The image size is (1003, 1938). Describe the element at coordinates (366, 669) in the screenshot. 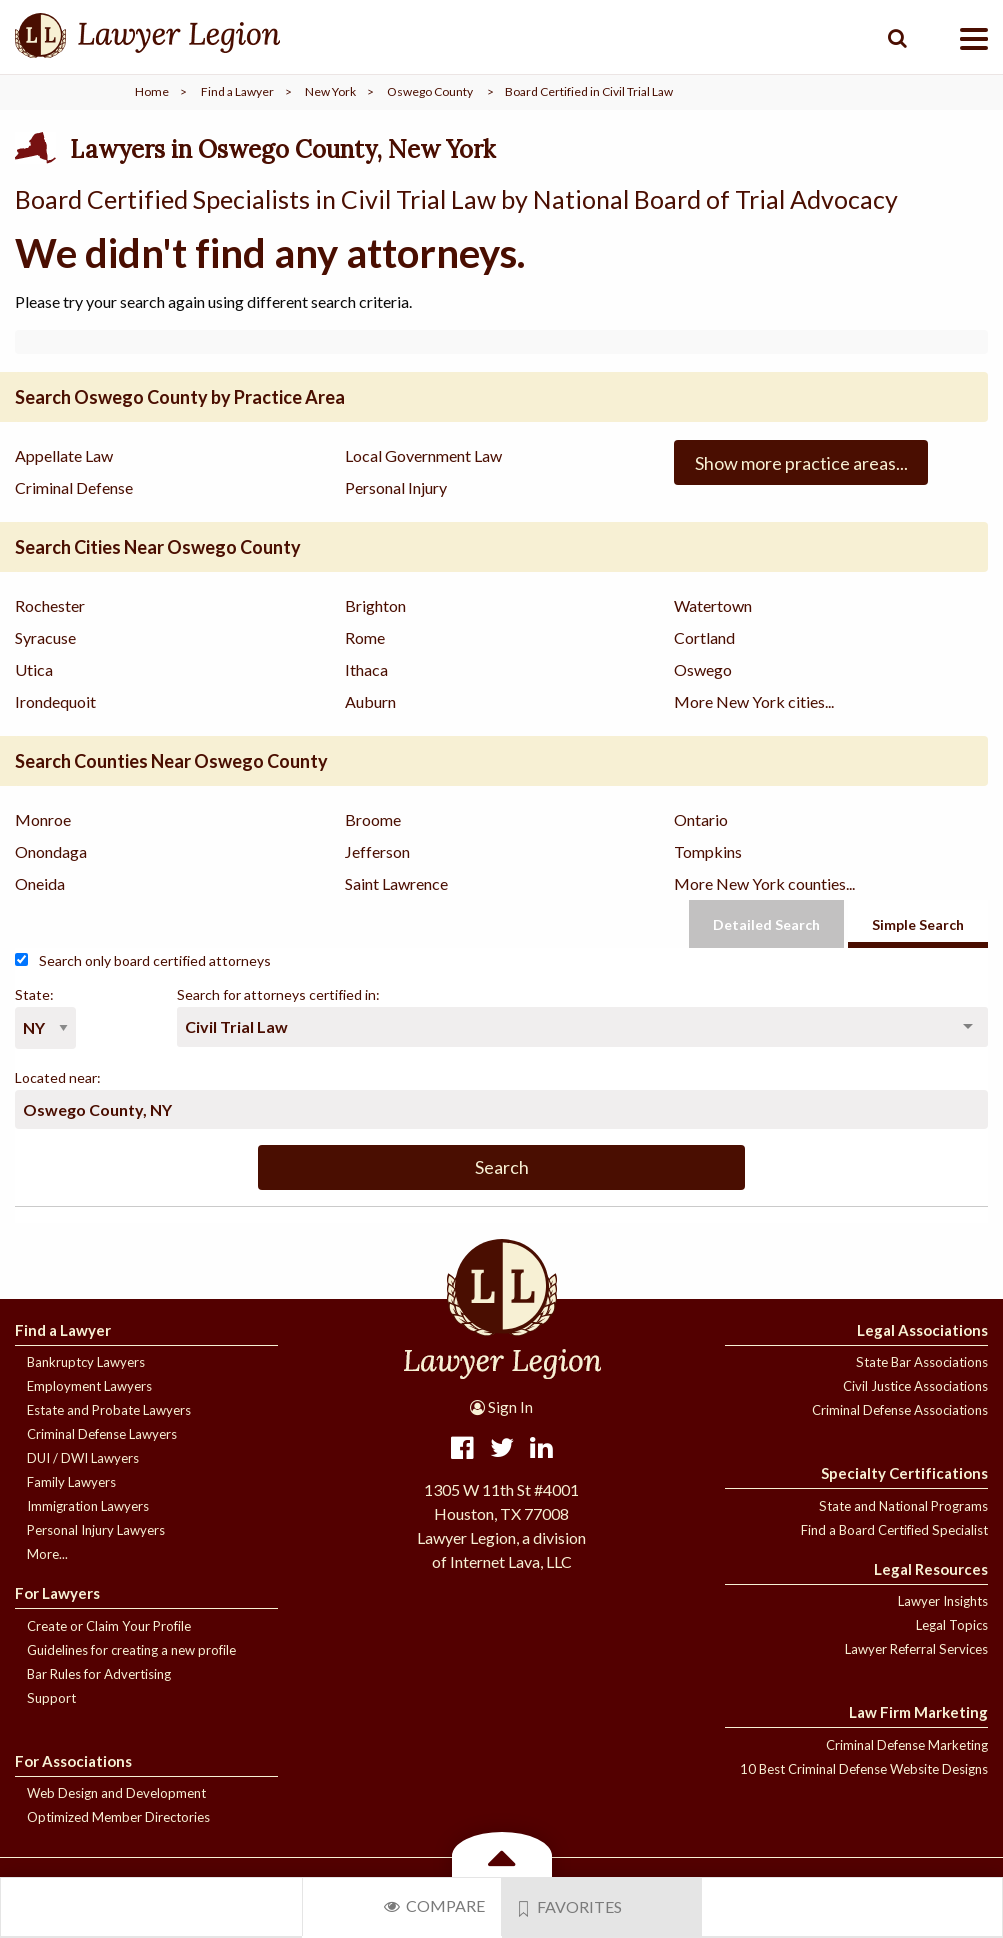

I see `Ithaca` at that location.